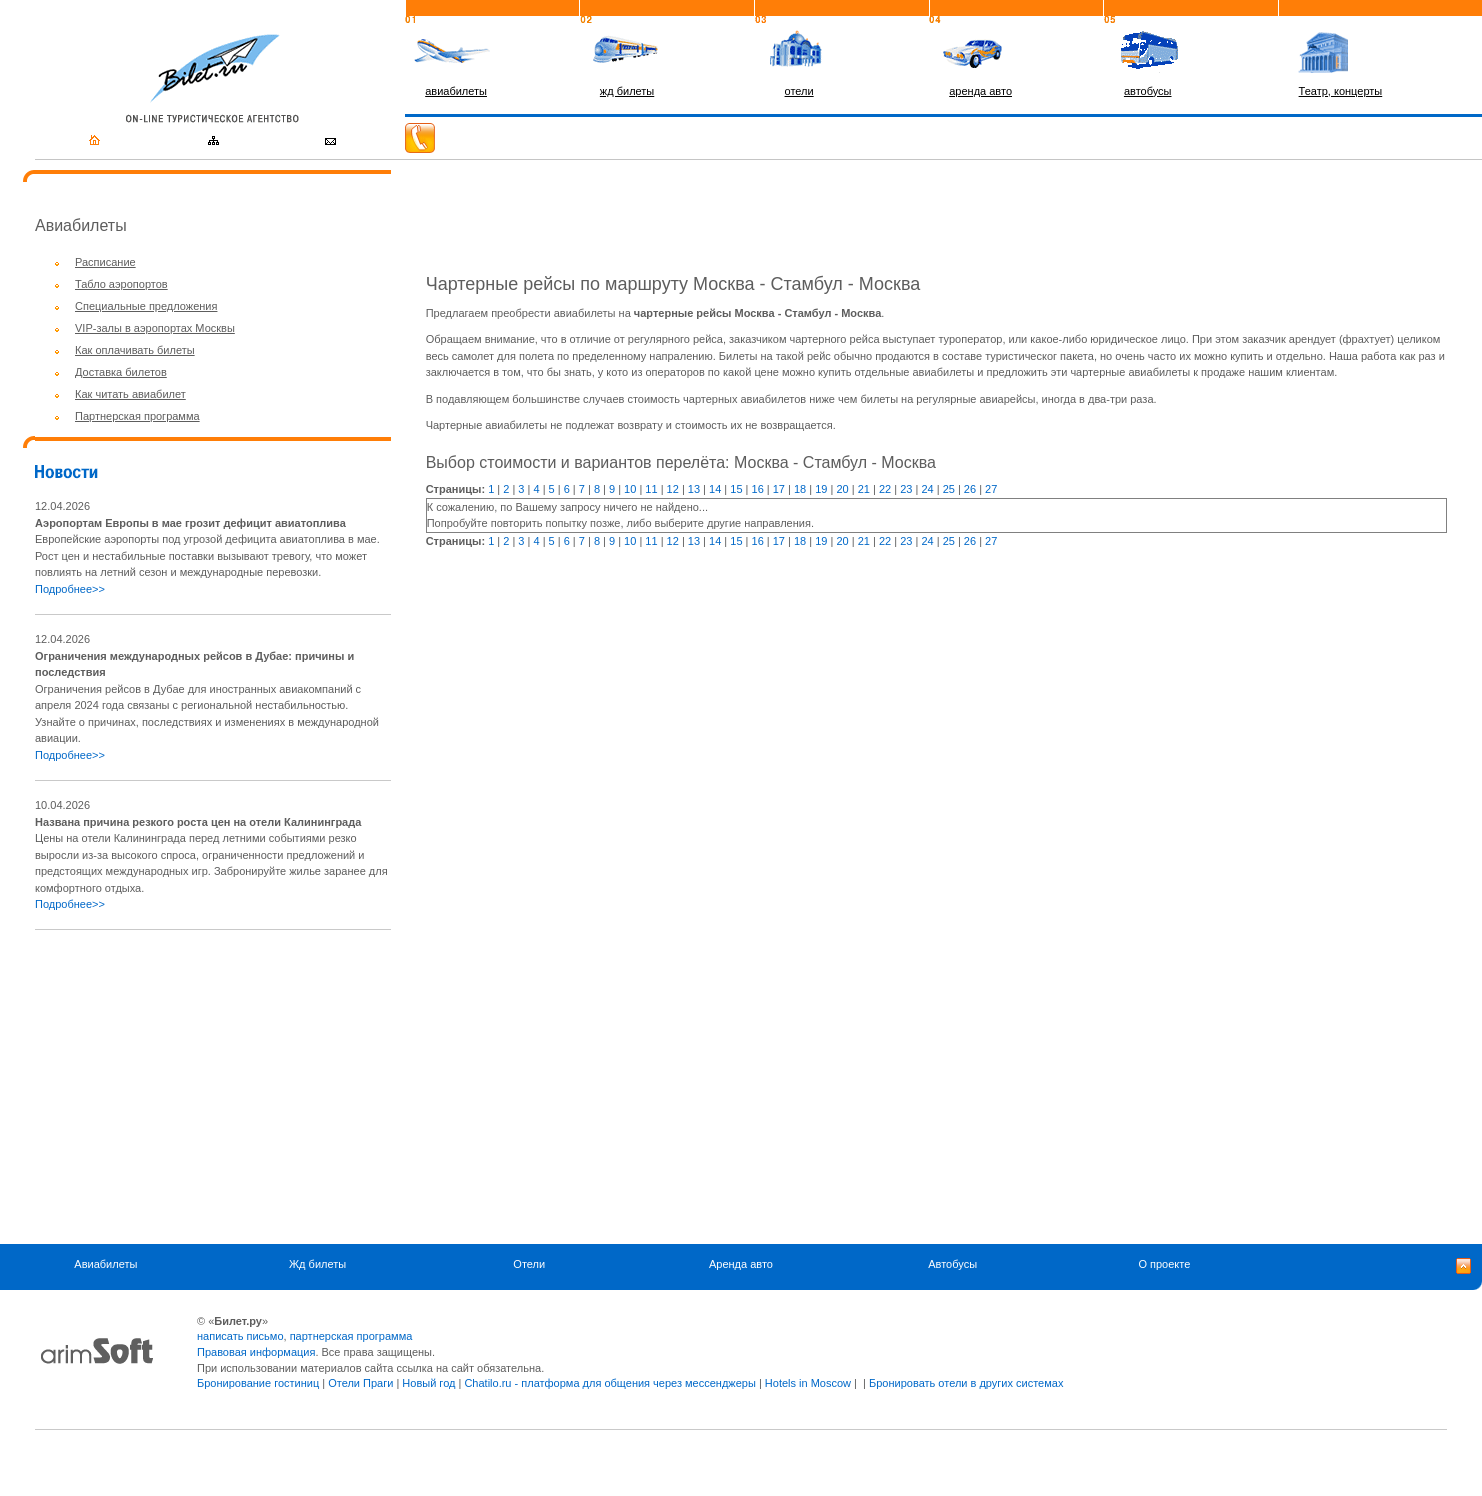 The width and height of the screenshot is (1482, 1496). Describe the element at coordinates (651, 489) in the screenshot. I see `11` at that location.